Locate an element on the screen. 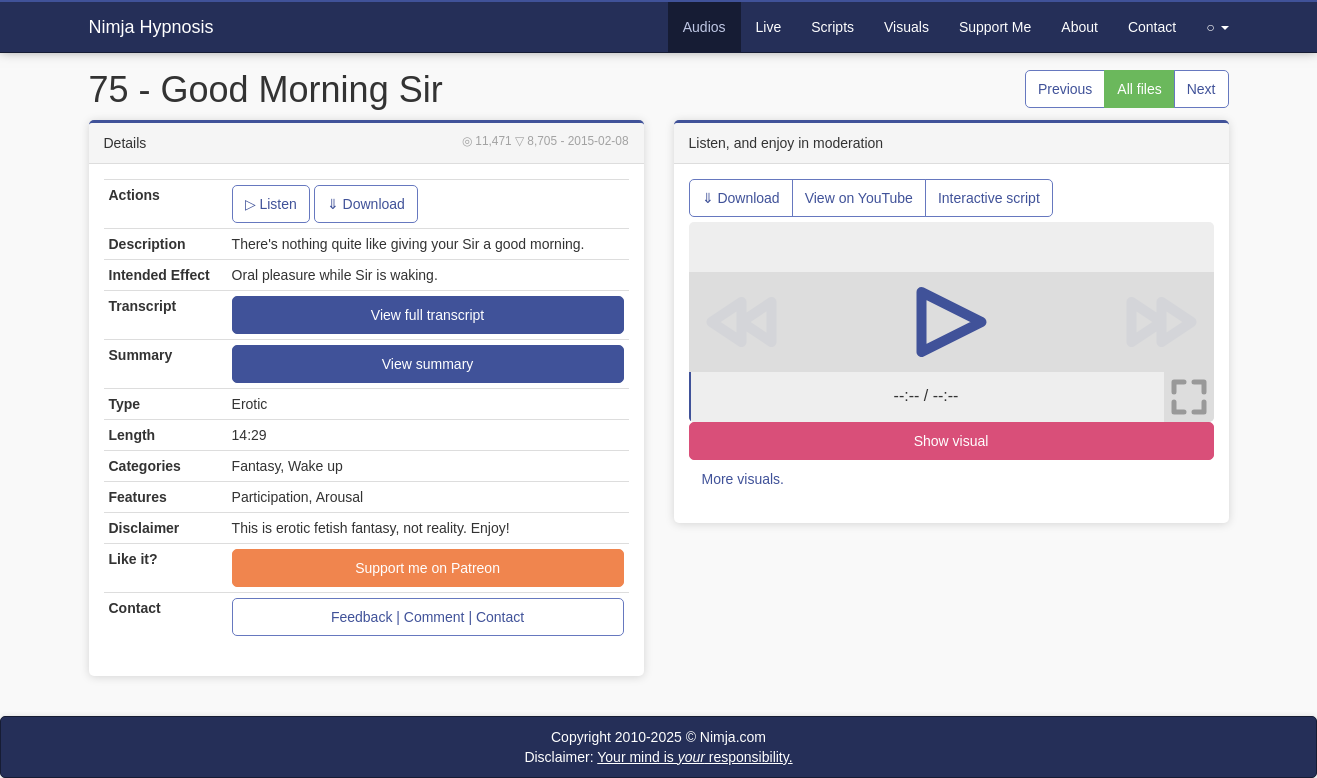 This screenshot has width=1317, height=778. Live is located at coordinates (769, 27).